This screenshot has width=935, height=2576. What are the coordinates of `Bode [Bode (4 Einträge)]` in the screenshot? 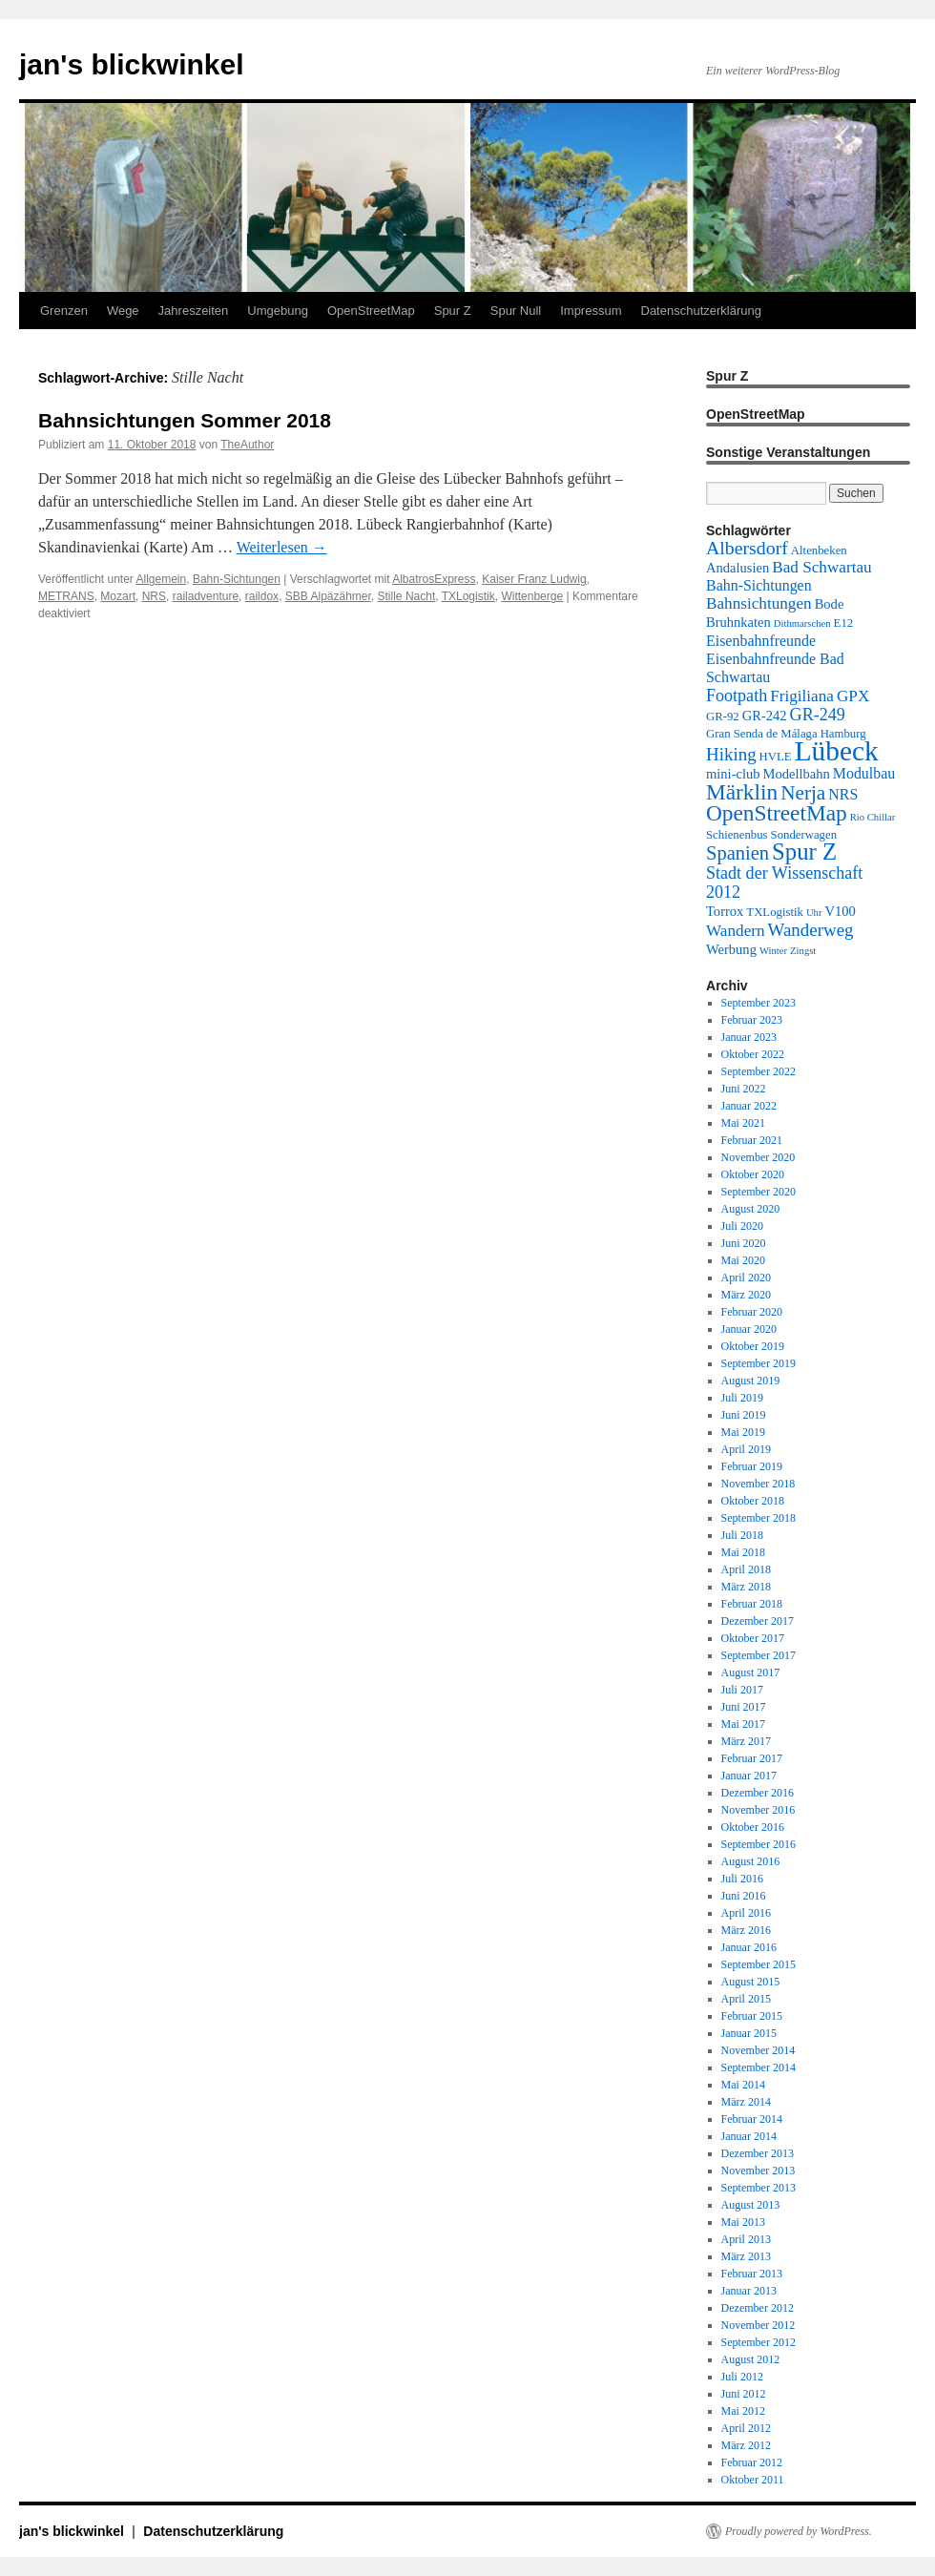 It's located at (829, 604).